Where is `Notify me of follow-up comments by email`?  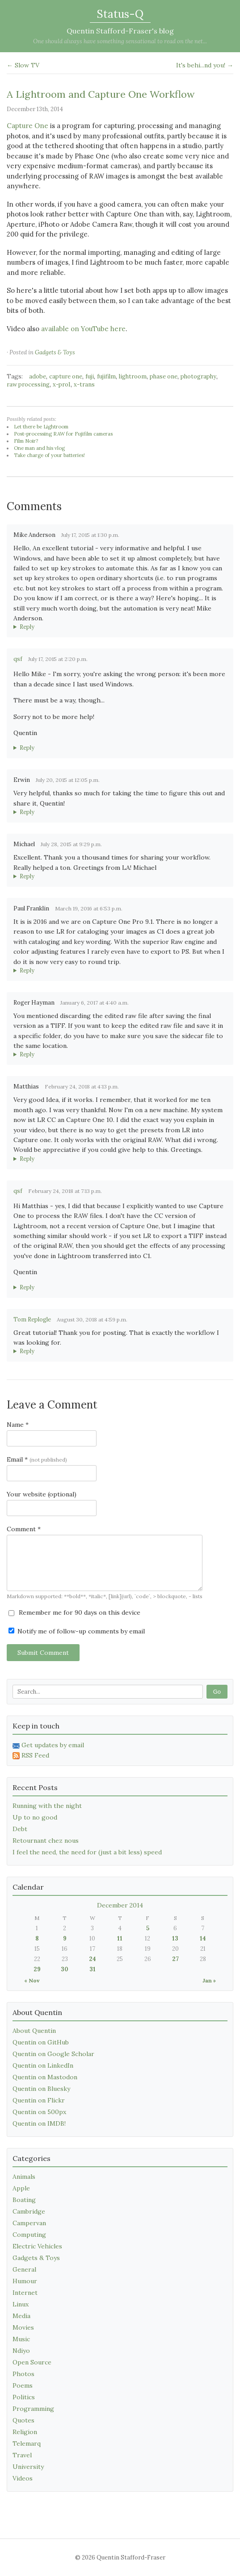
Notify me of follow-up comments by email is located at coordinates (76, 1631).